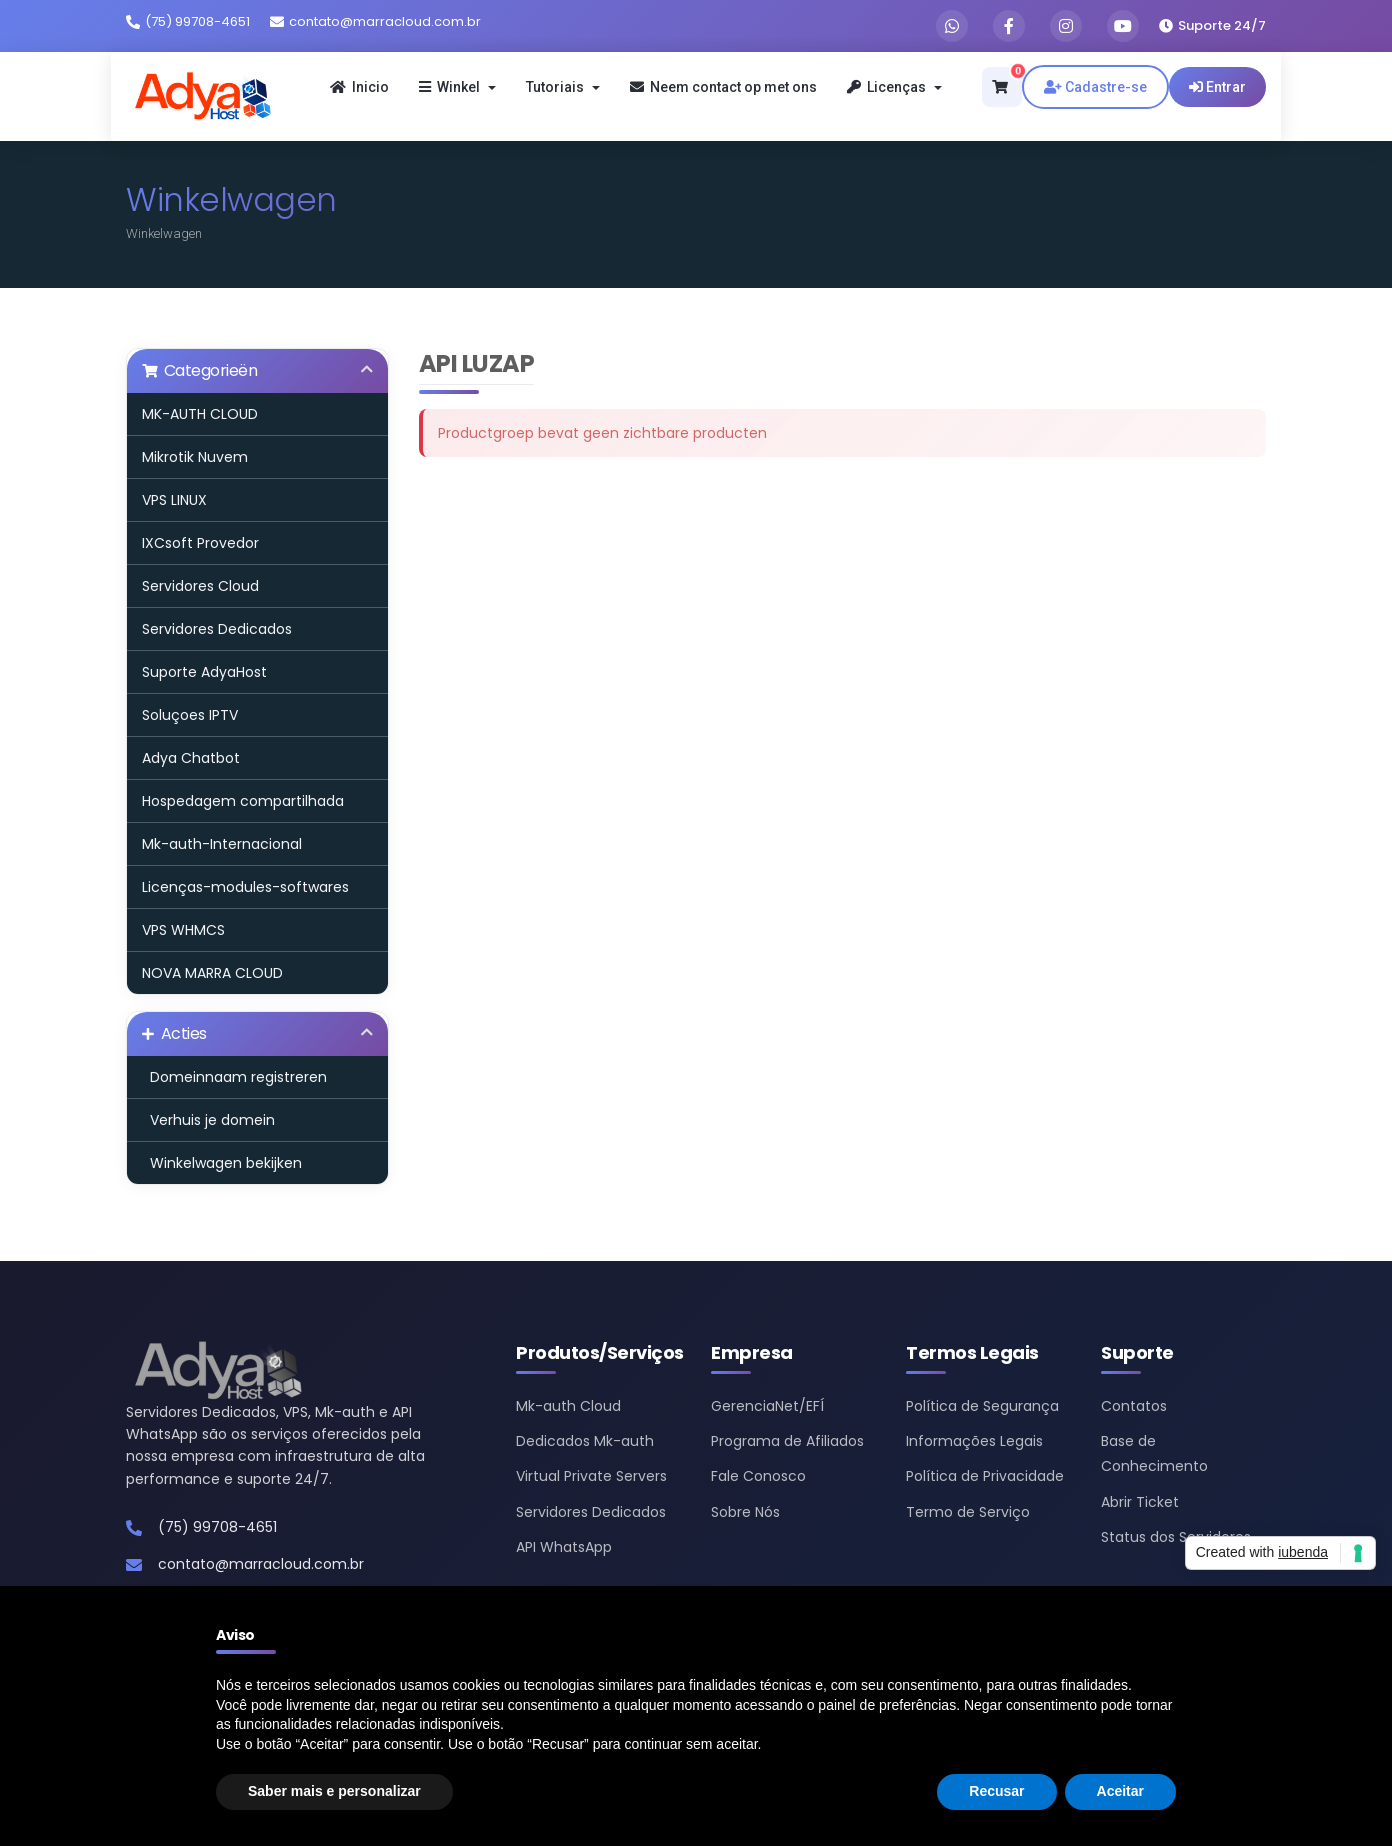  What do you see at coordinates (745, 1512) in the screenshot?
I see `Sobre Nós` at bounding box center [745, 1512].